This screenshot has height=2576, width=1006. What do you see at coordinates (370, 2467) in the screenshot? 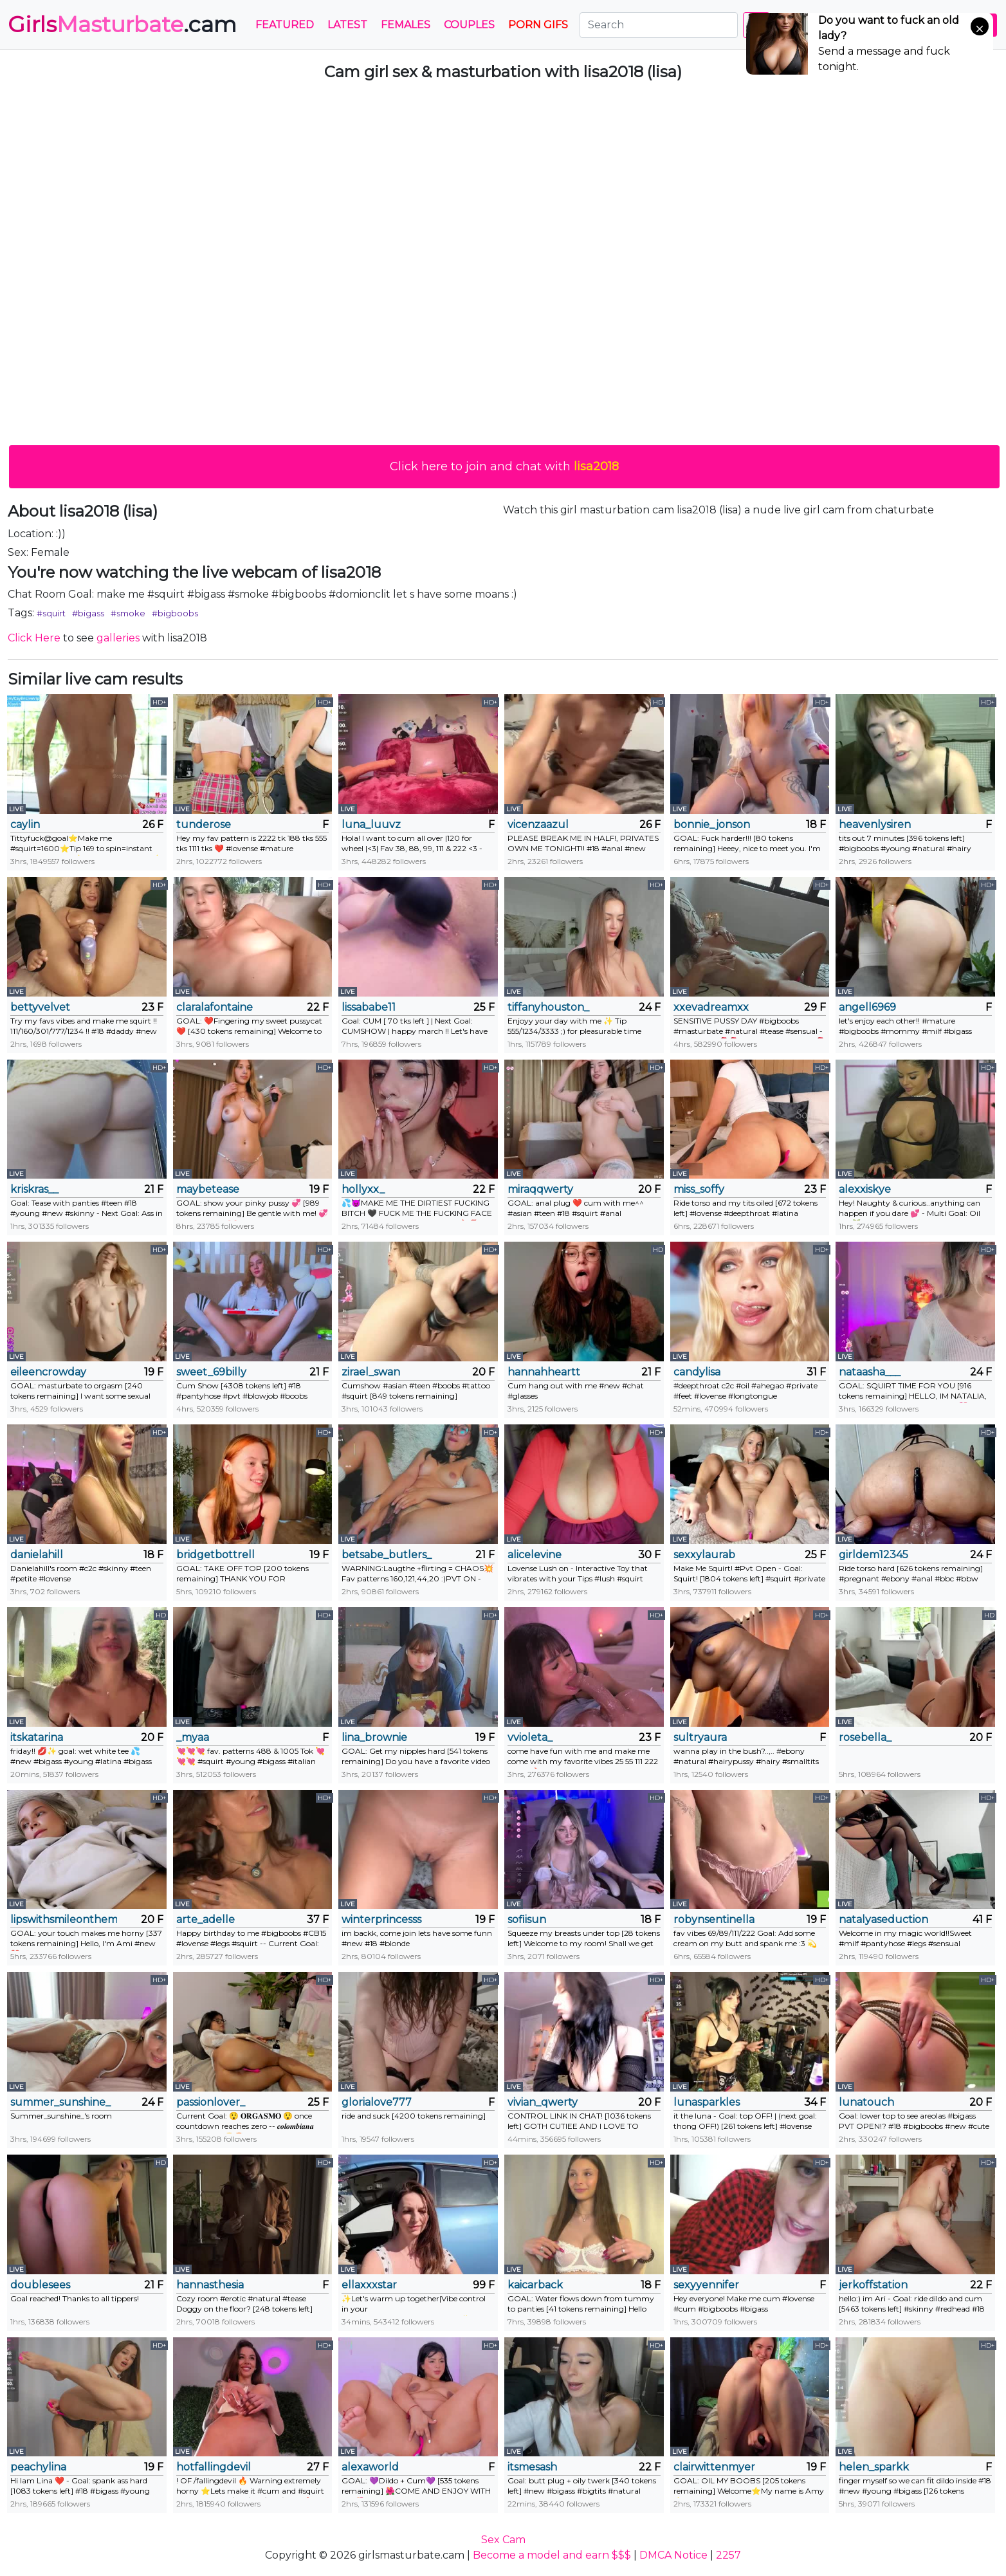
I see `alexaworld` at bounding box center [370, 2467].